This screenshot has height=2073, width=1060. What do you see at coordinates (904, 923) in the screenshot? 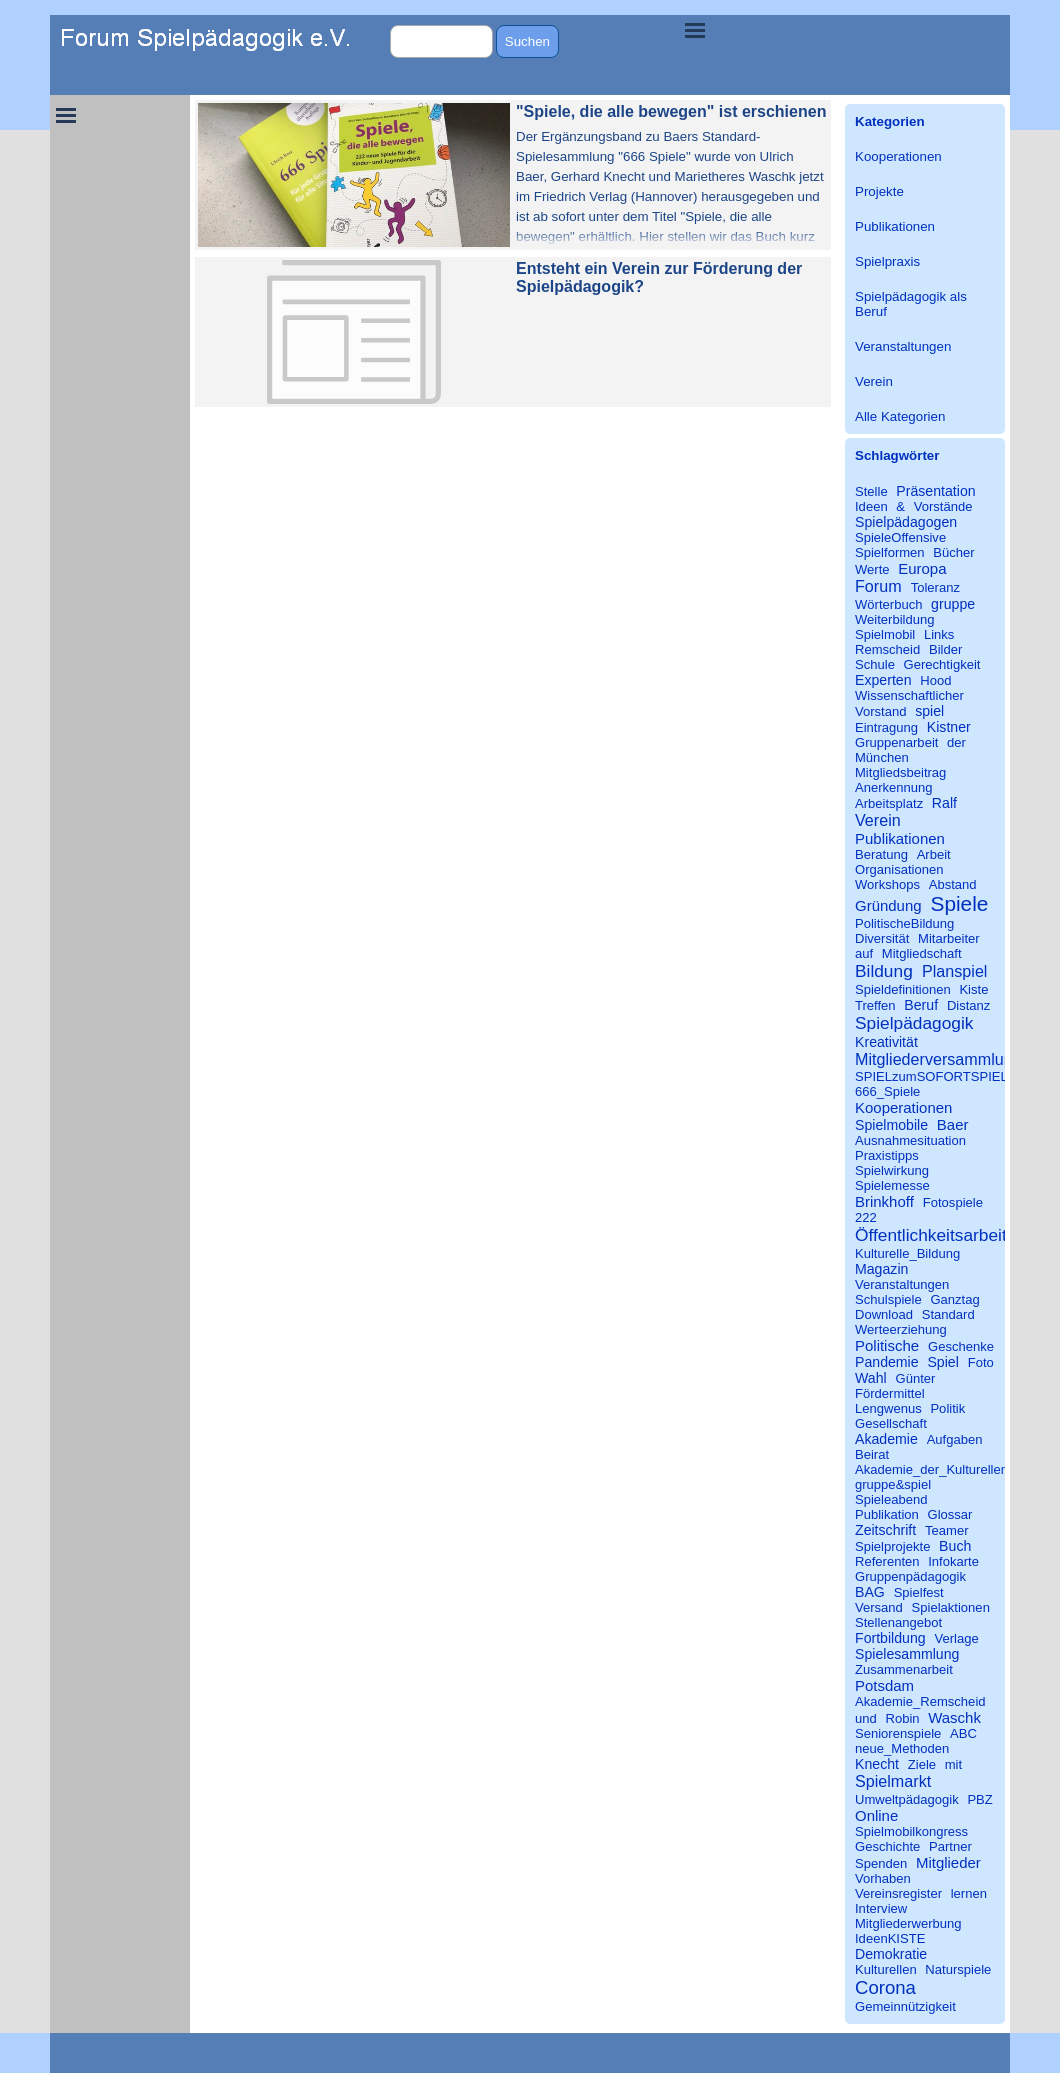
I see `PolitischeBildung` at bounding box center [904, 923].